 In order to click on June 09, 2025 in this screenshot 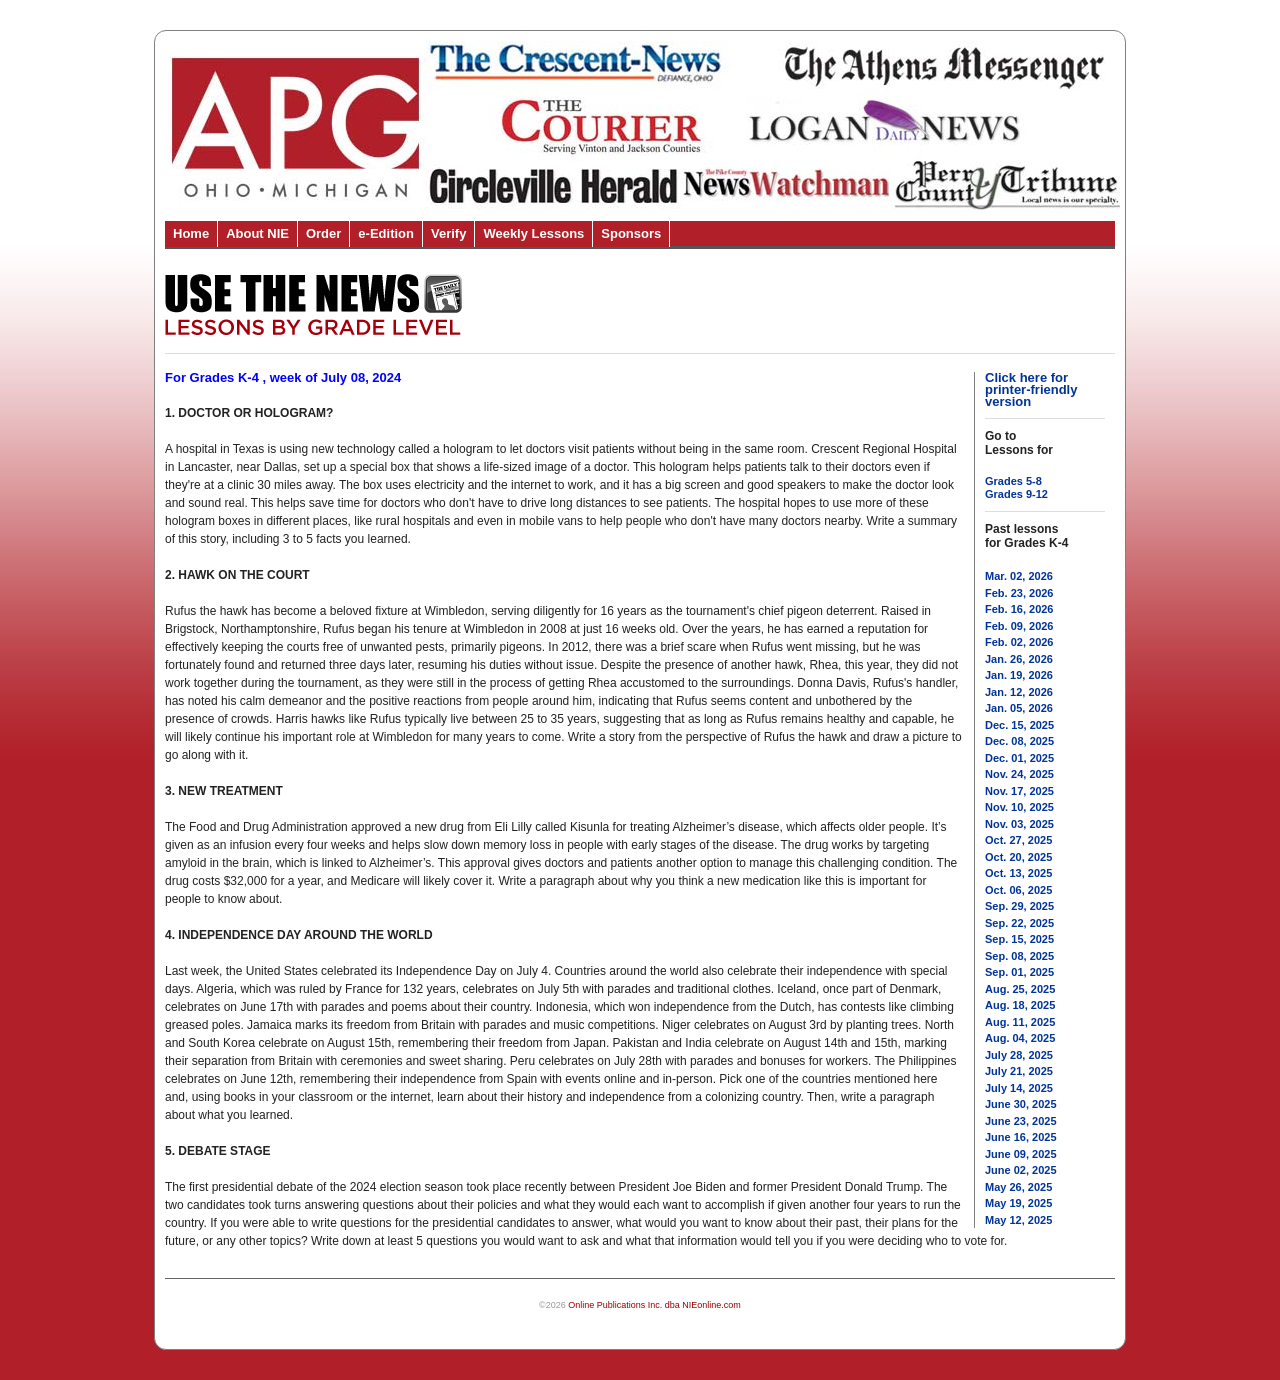, I will do `click(1021, 1154)`.